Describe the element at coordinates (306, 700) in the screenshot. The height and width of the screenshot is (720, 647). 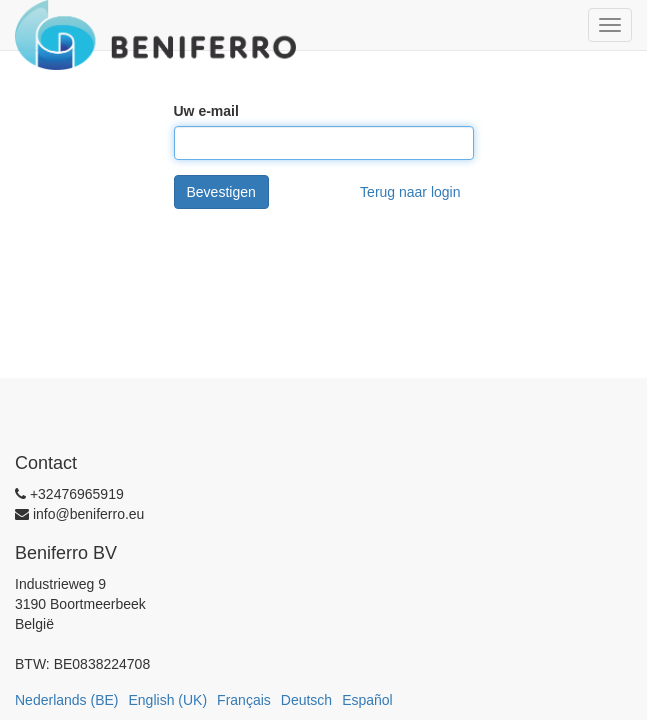
I see `Deutsch` at that location.